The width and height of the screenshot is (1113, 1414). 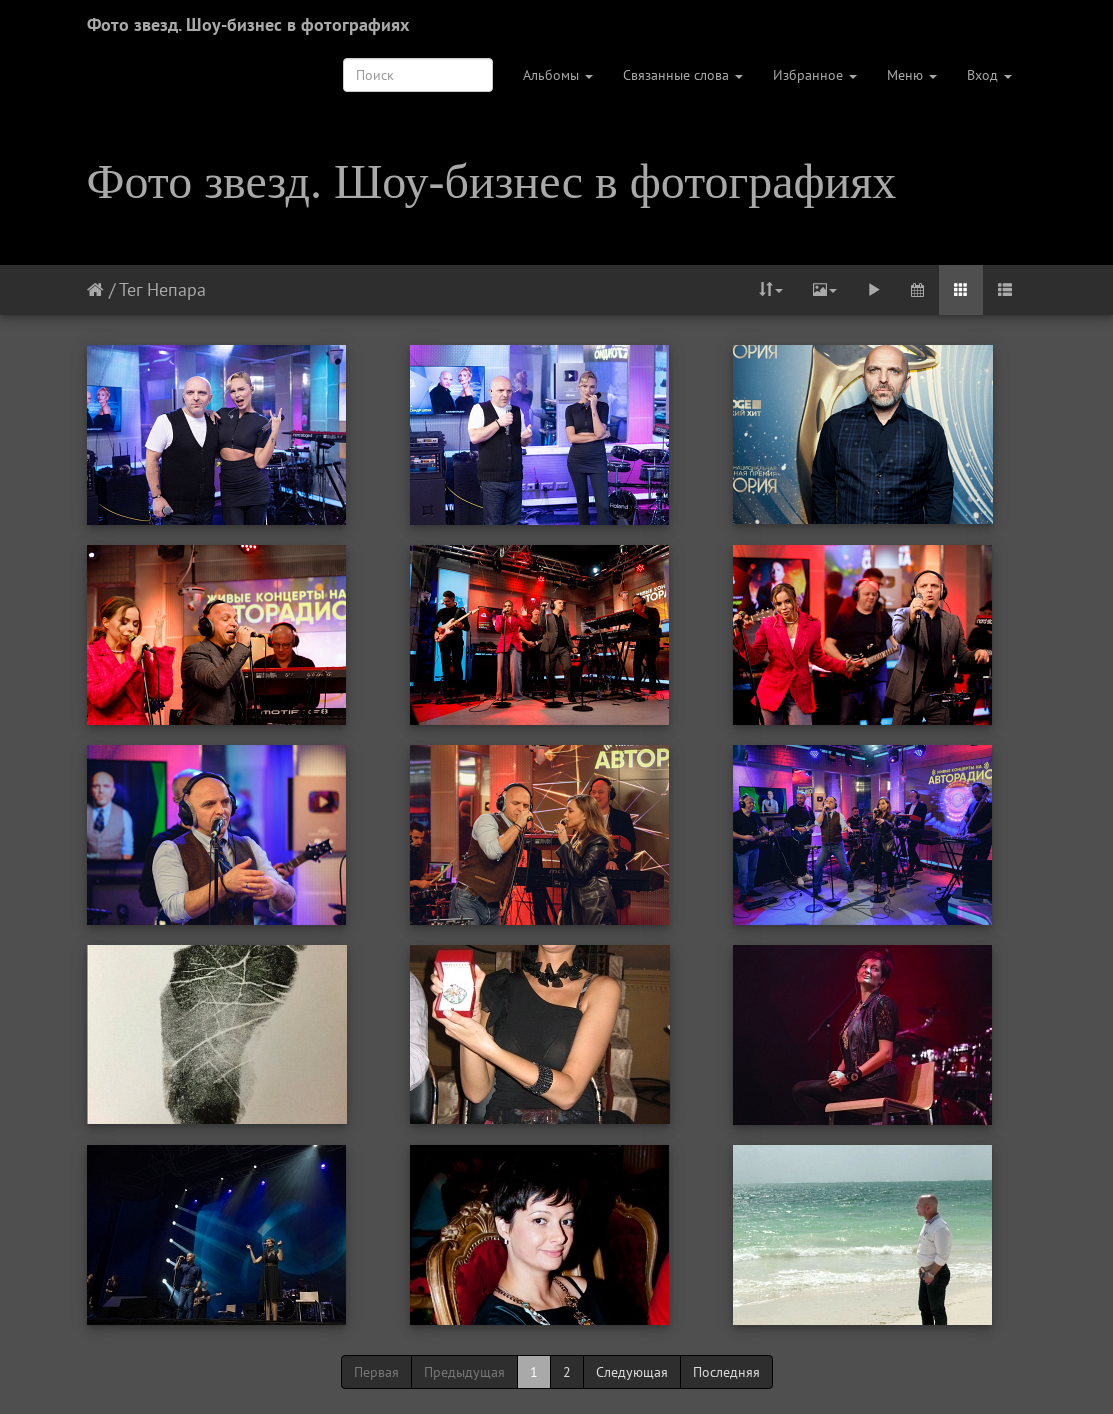 I want to click on Тег, so click(x=130, y=289).